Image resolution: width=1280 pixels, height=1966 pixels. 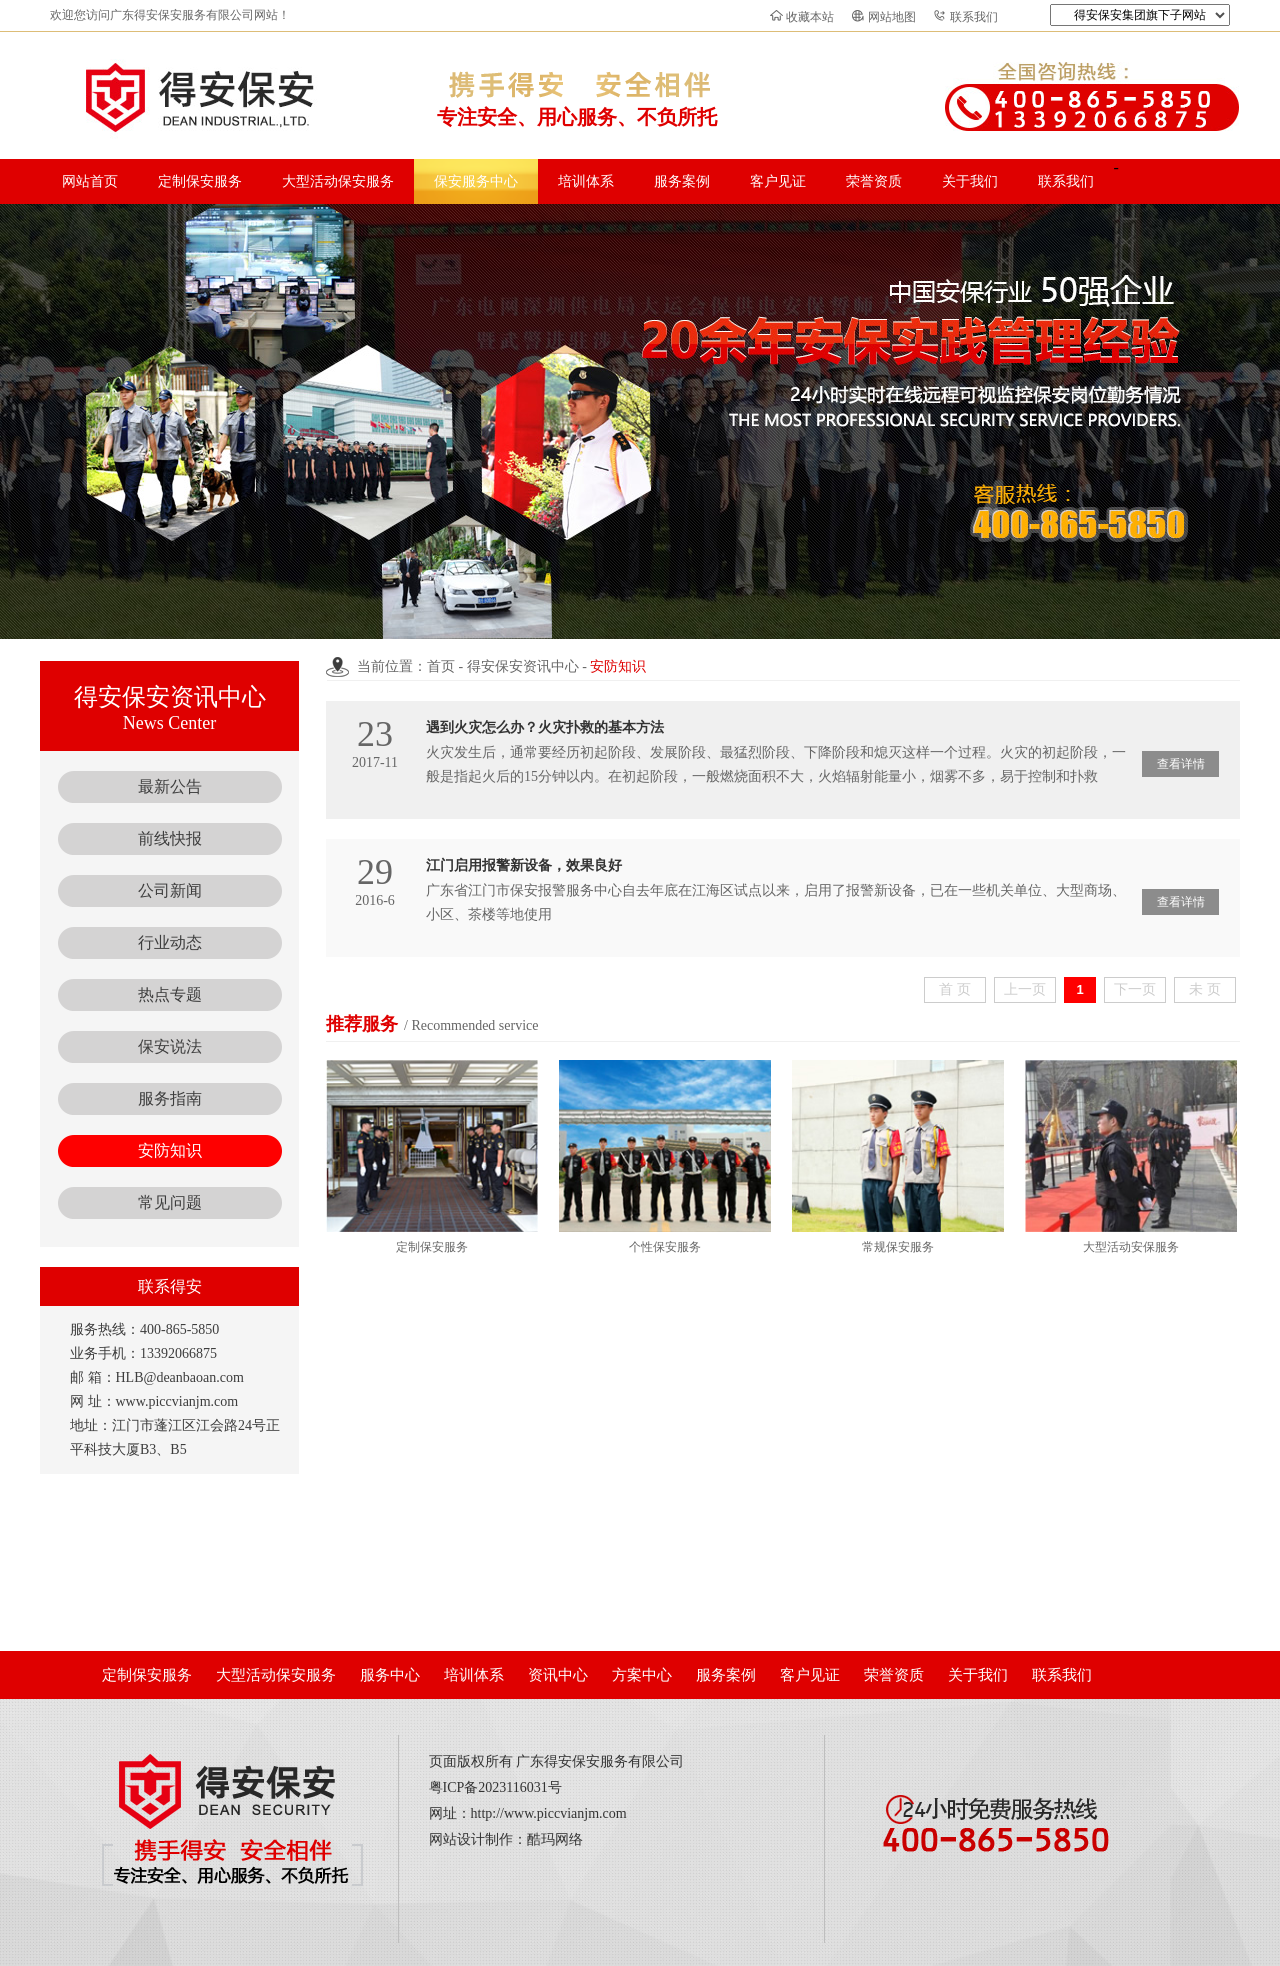 I want to click on 大型活动保安服务, so click(x=338, y=181).